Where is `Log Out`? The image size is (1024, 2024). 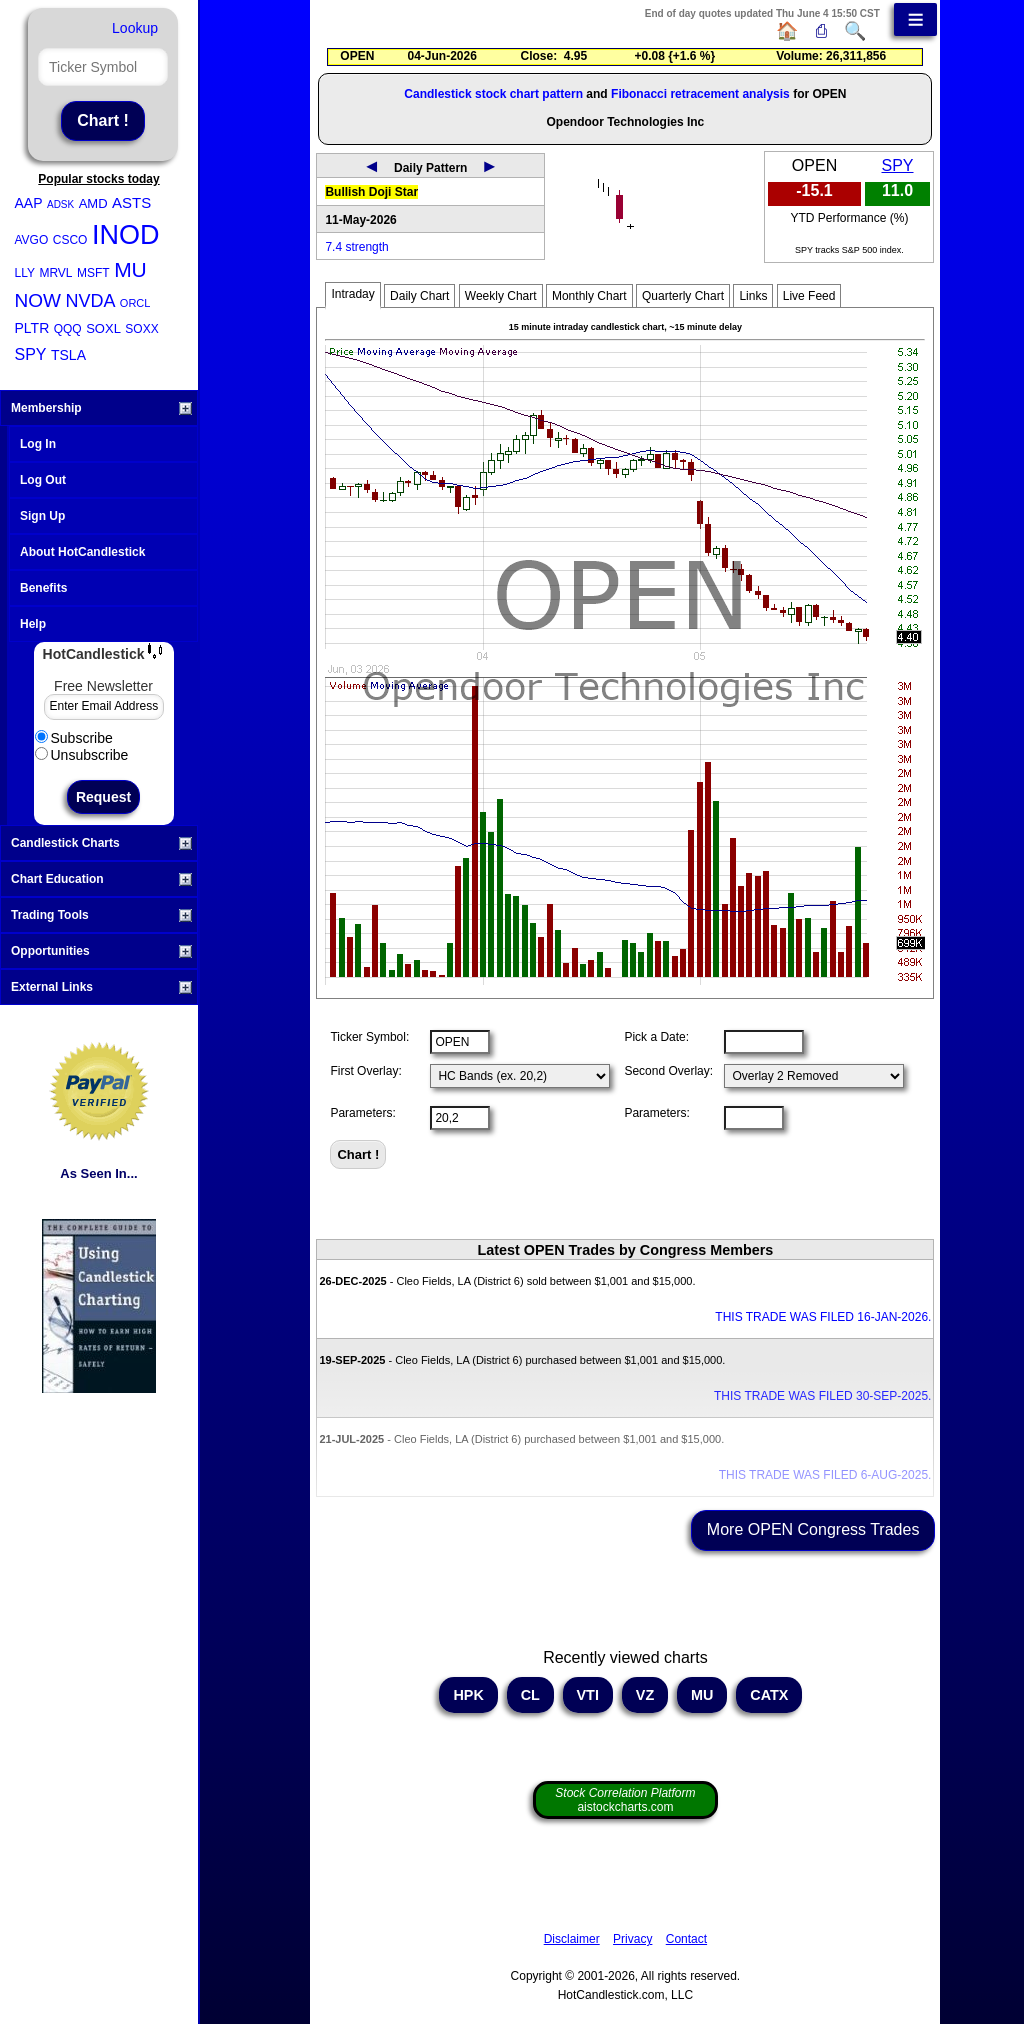 Log Out is located at coordinates (43, 480).